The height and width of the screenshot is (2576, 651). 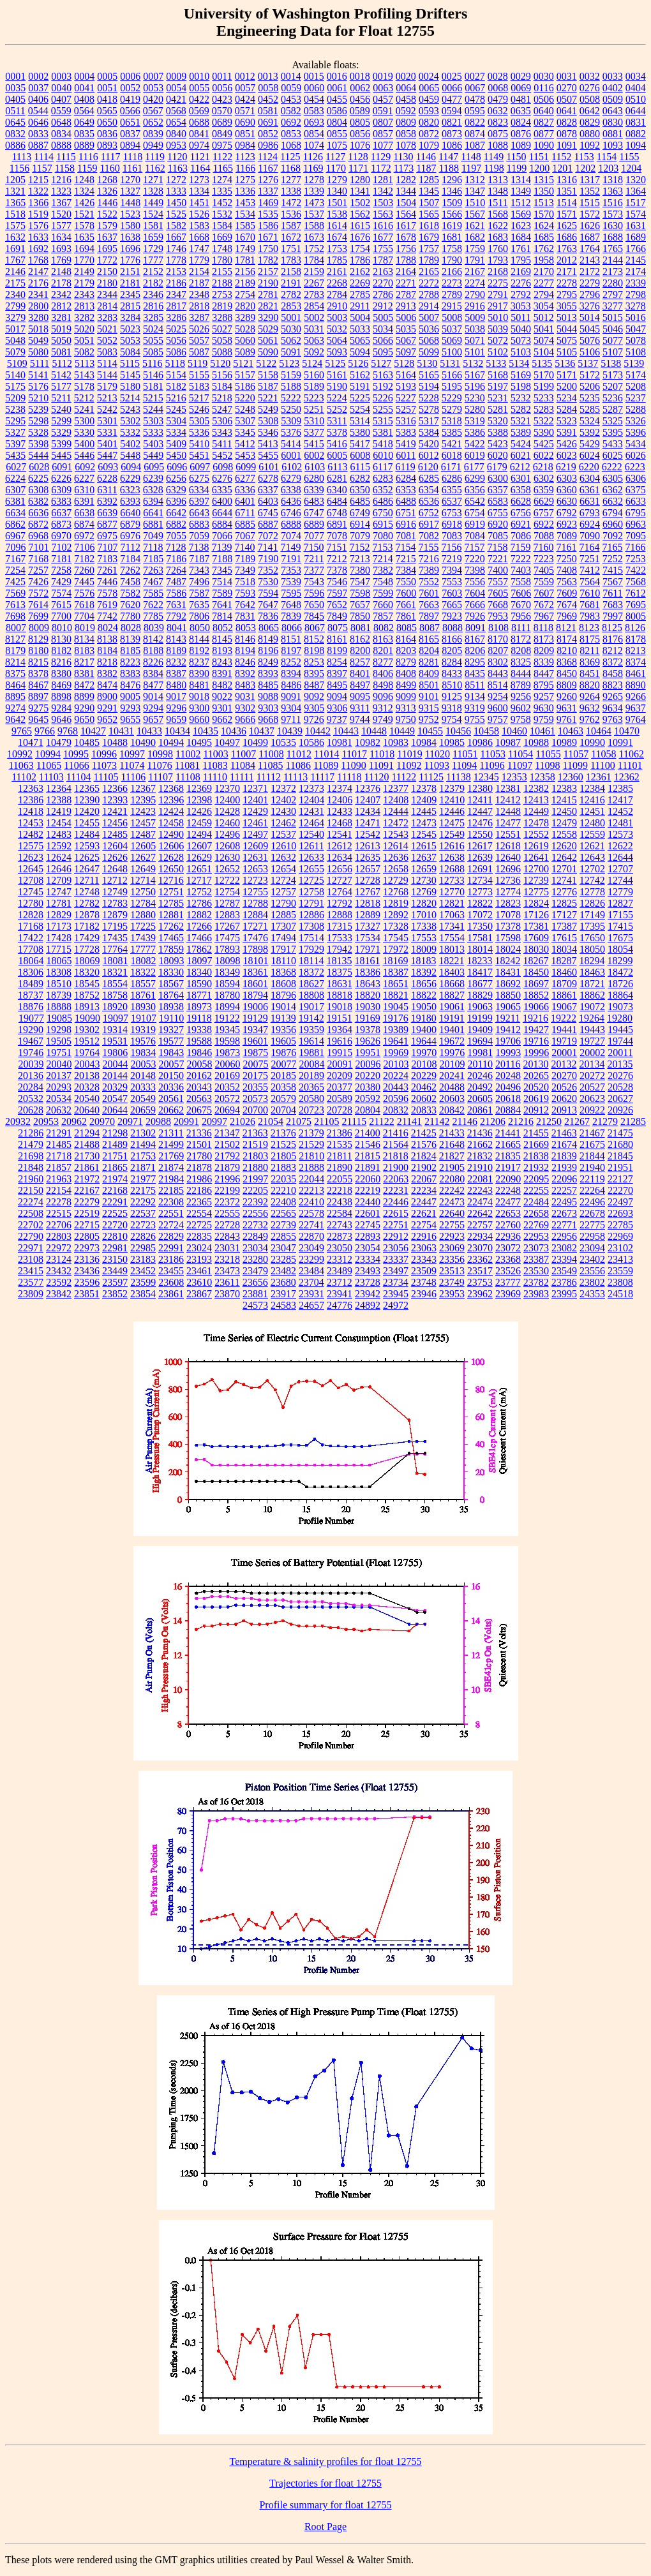 I want to click on 2272, so click(x=429, y=283).